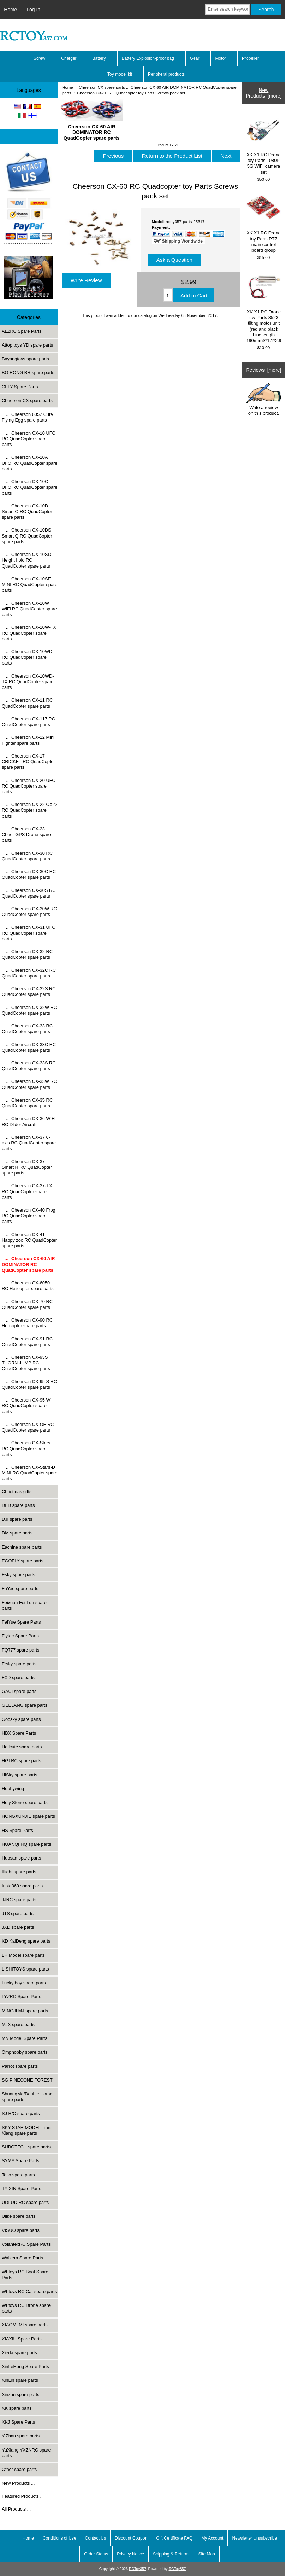  What do you see at coordinates (17, 1533) in the screenshot?
I see `DM spare parts` at bounding box center [17, 1533].